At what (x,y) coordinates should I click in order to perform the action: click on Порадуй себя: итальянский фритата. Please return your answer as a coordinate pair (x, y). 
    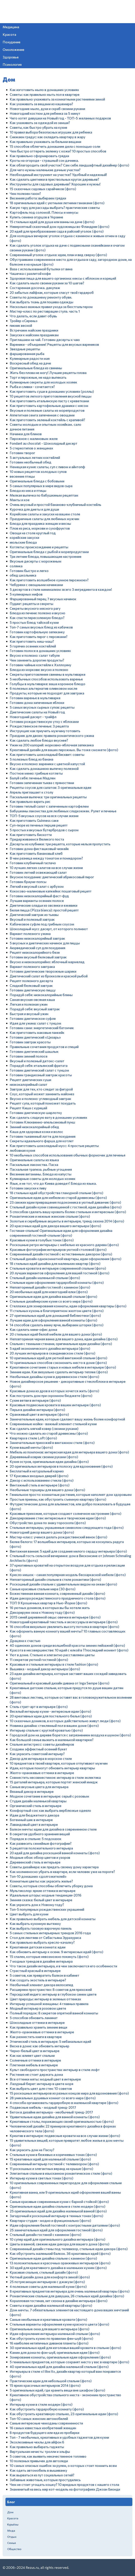
    Looking at the image, I should click on (39, 1065).